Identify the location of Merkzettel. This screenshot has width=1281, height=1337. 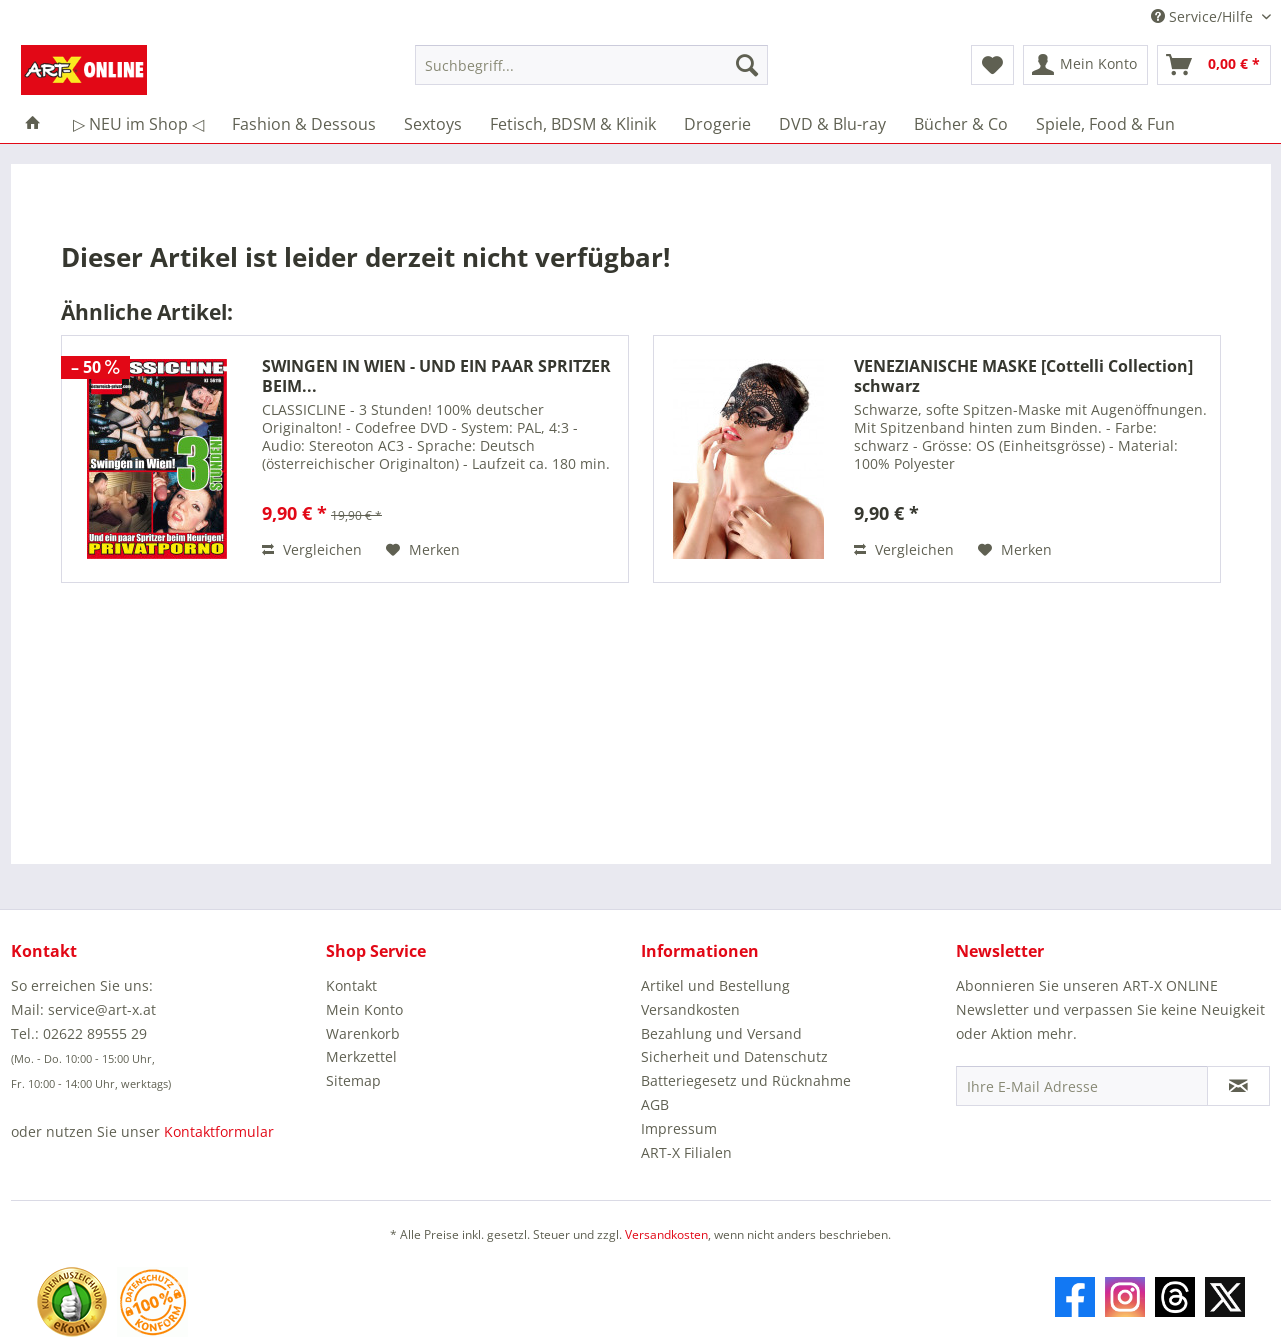
(361, 1056).